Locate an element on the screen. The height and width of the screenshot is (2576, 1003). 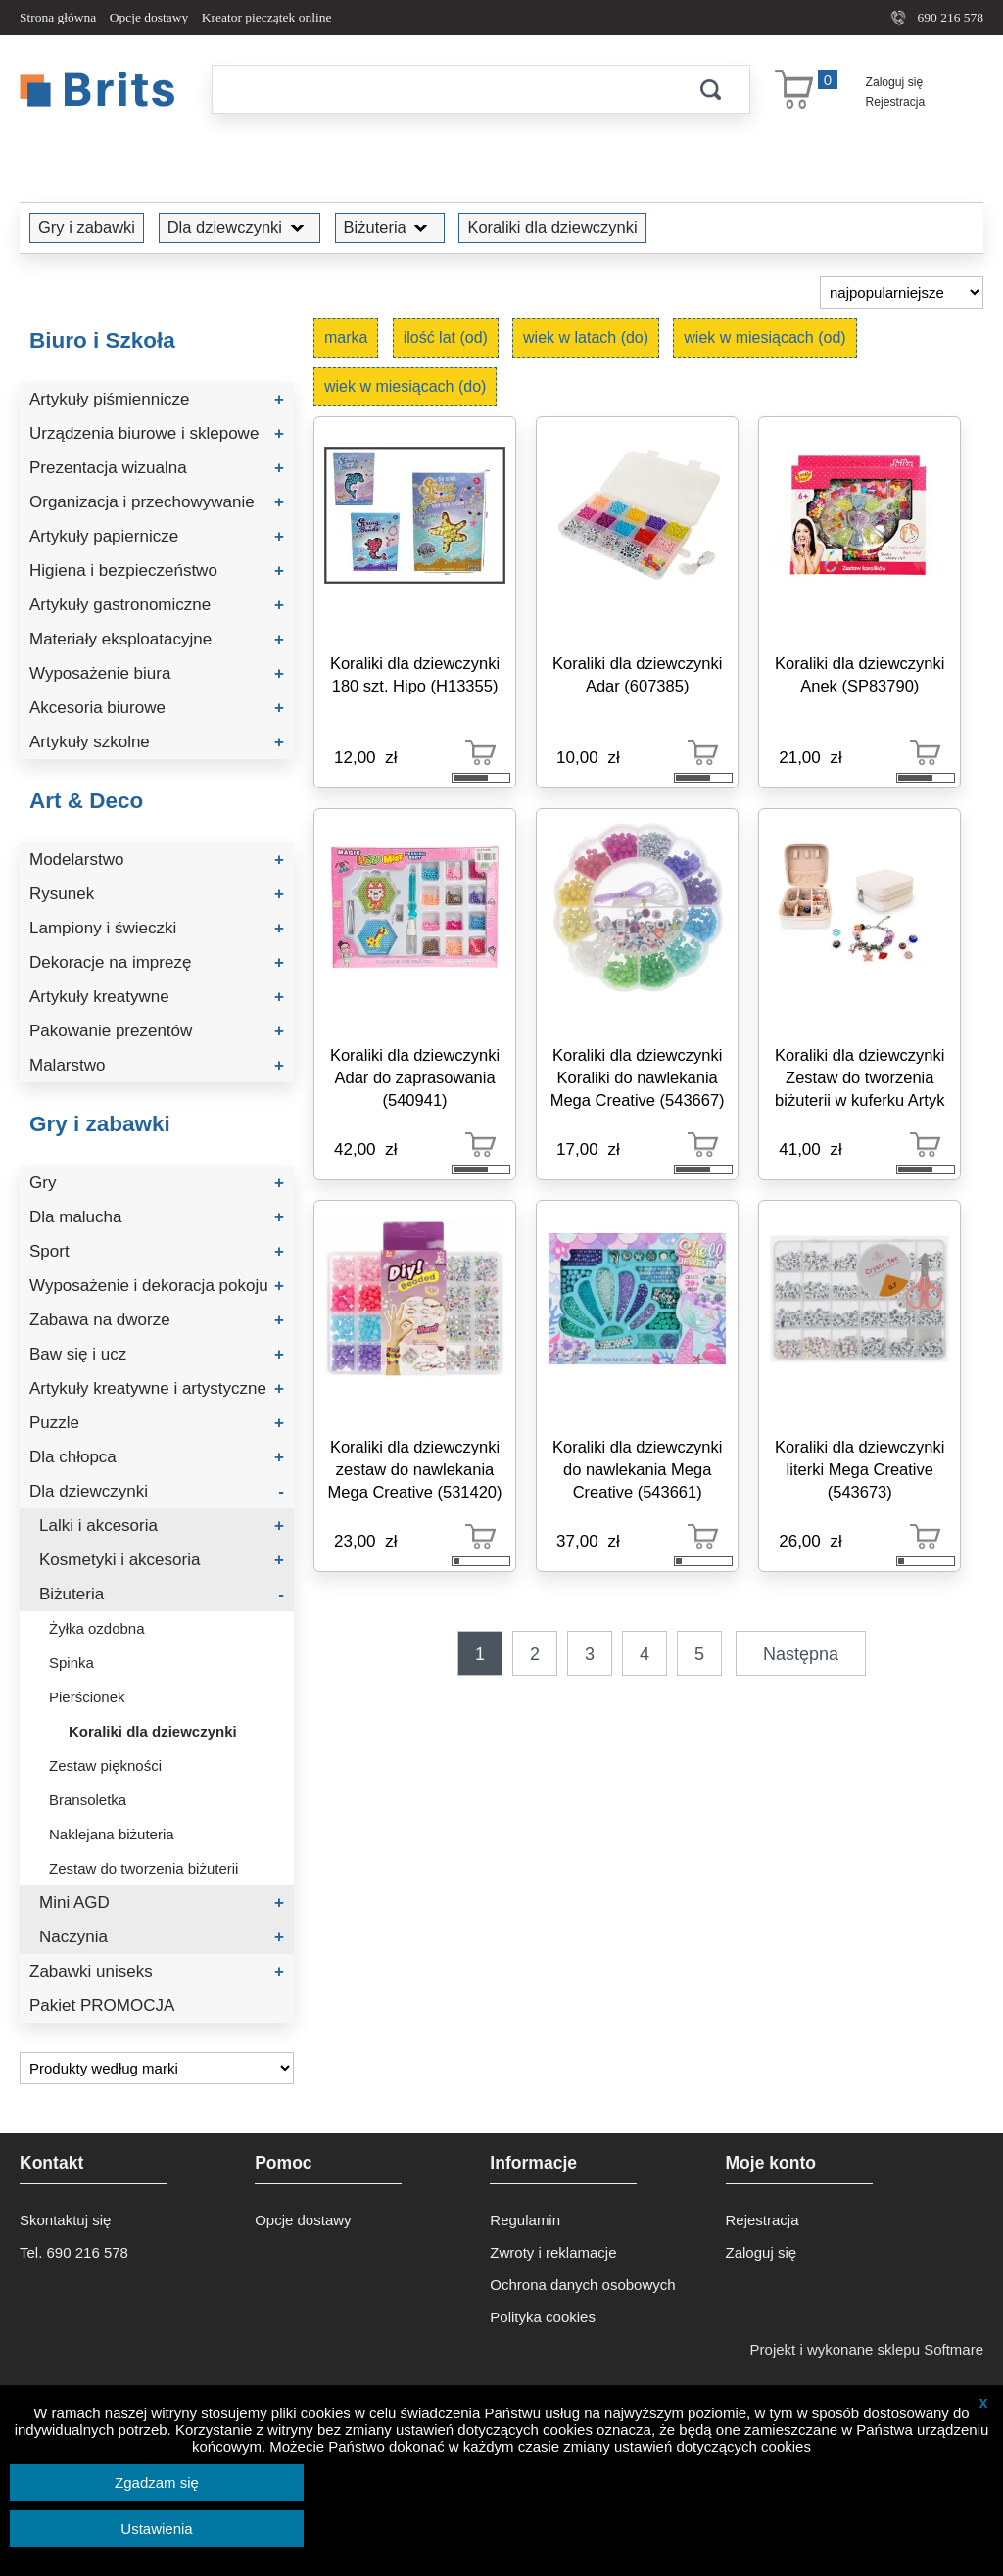
Artykuły piśmiennicze is located at coordinates (156, 399).